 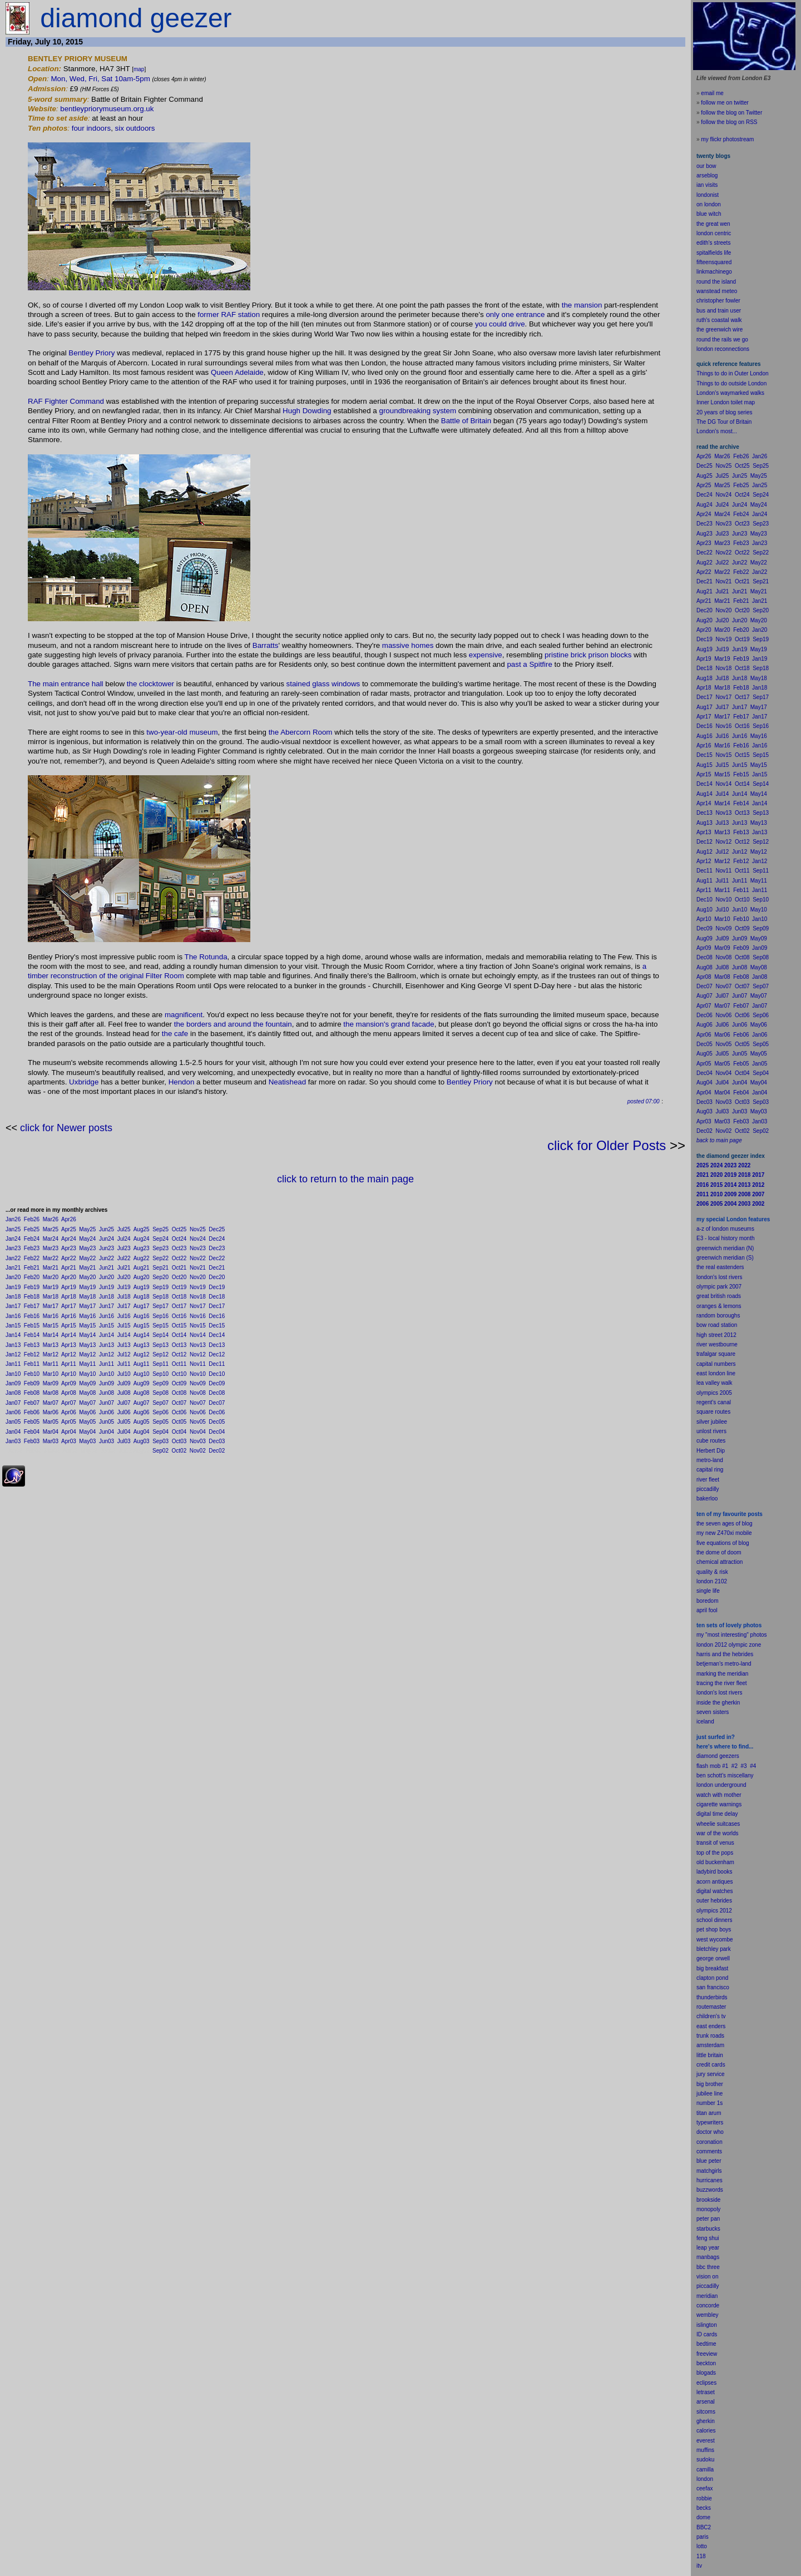 I want to click on two-year-old, so click(x=166, y=732).